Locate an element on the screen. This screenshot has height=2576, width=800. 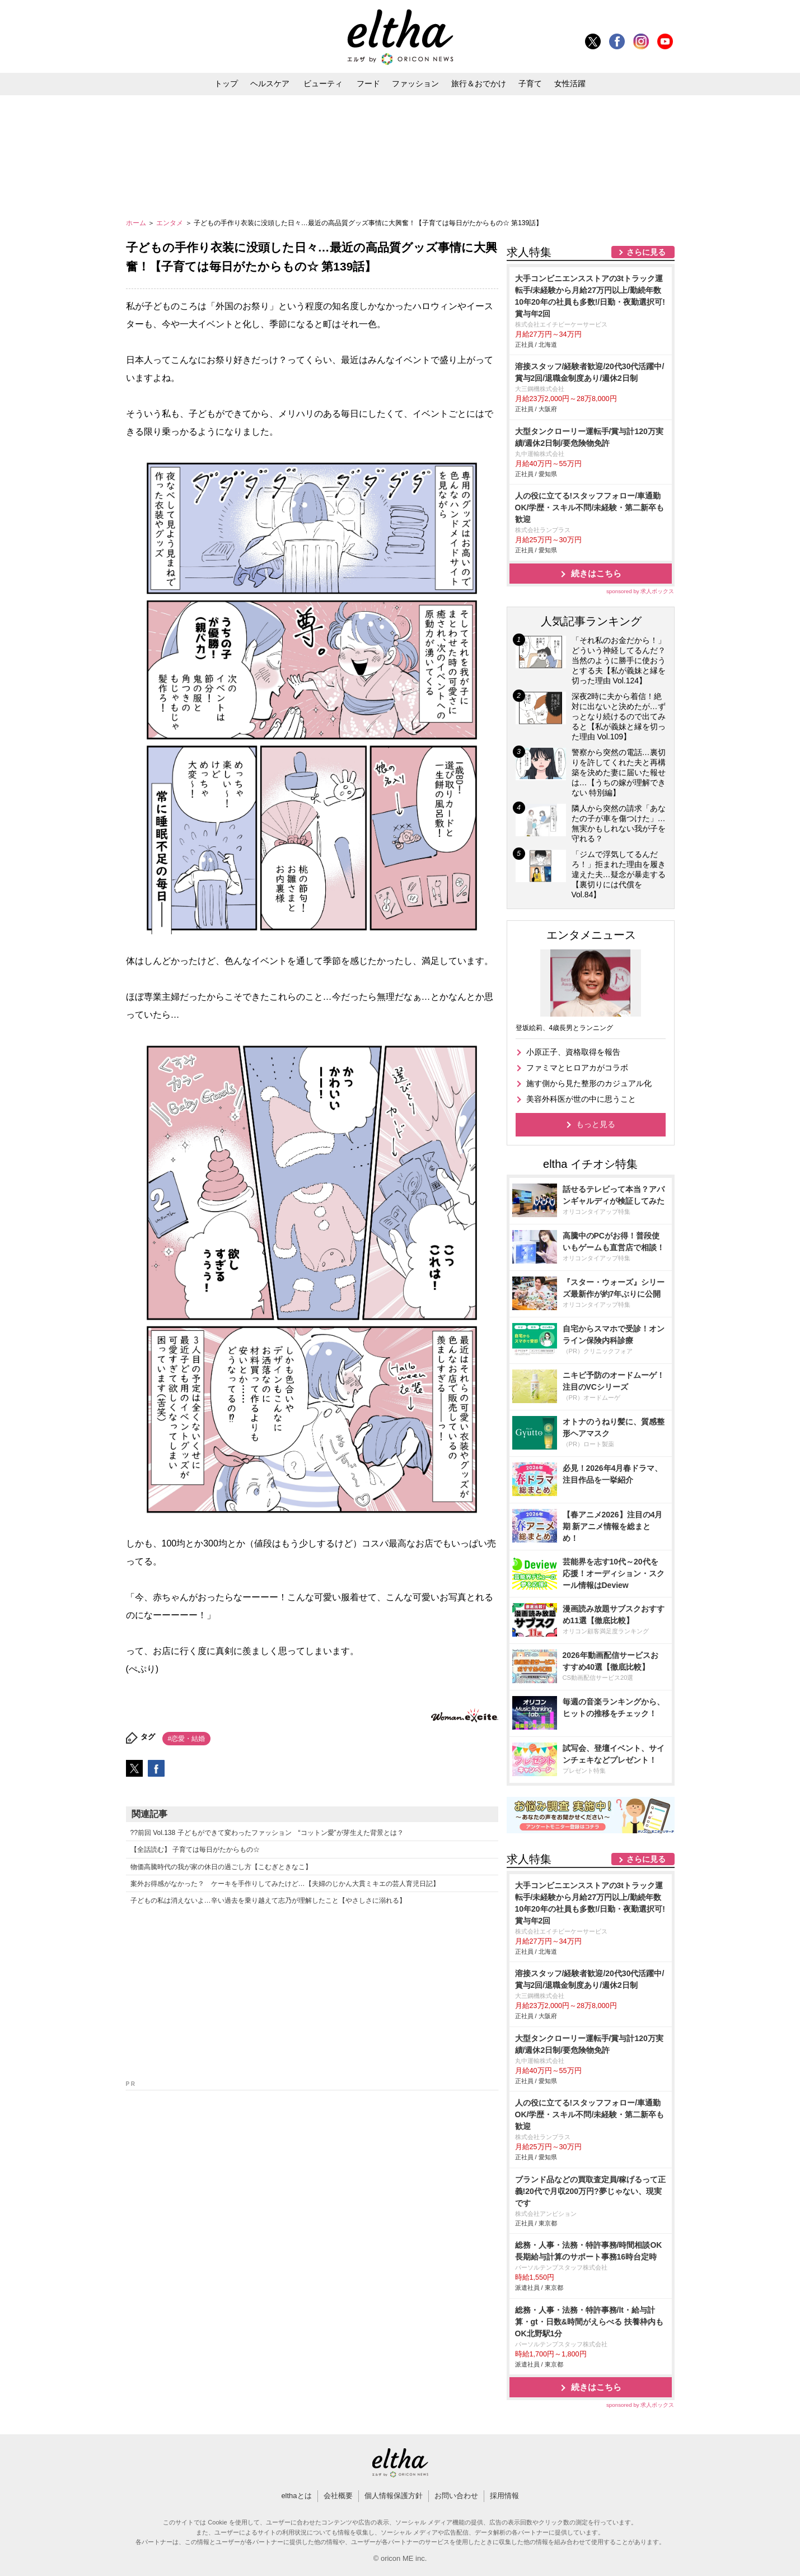
美容外科医が世の中に思うこと is located at coordinates (581, 1098).